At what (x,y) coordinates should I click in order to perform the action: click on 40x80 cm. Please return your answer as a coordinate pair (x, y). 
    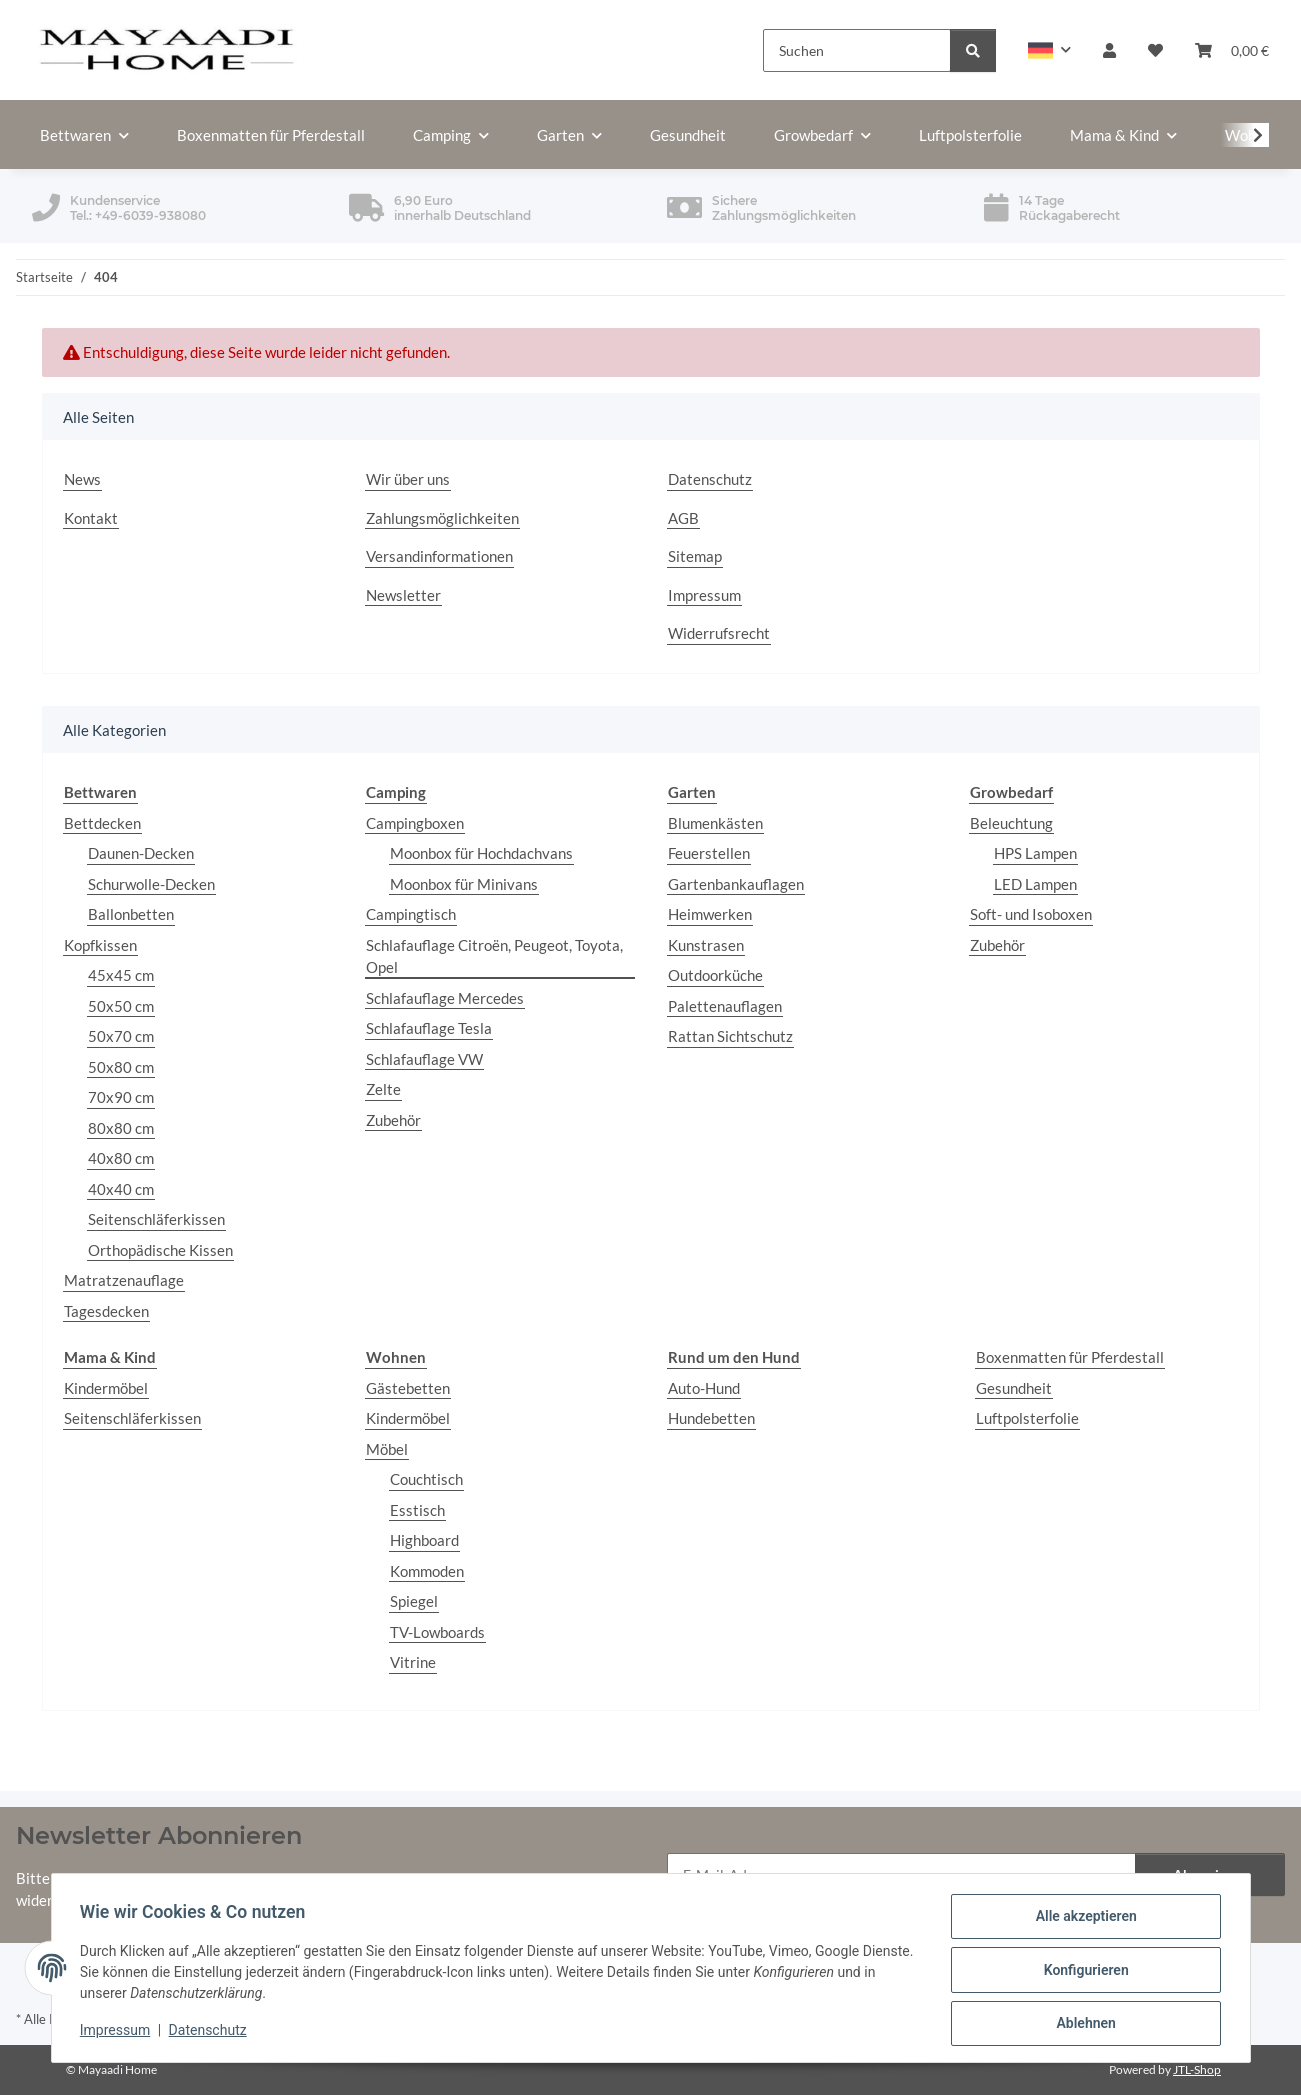
    Looking at the image, I should click on (121, 1158).